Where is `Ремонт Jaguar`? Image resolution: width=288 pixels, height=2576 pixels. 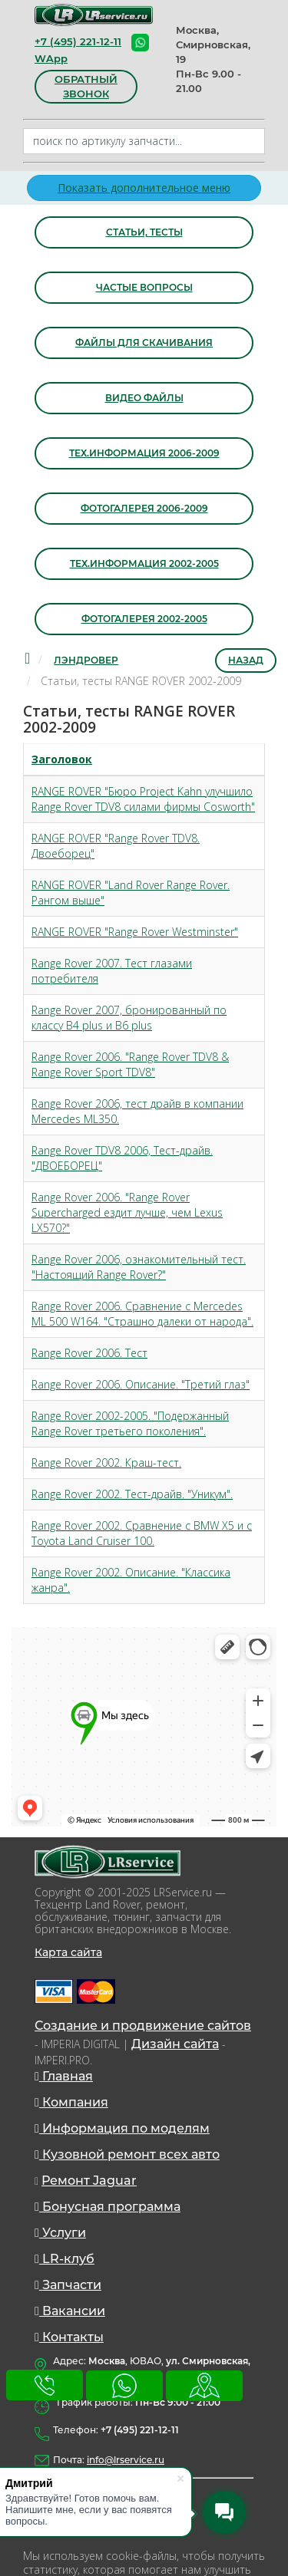 Ремонт Jaguar is located at coordinates (89, 2180).